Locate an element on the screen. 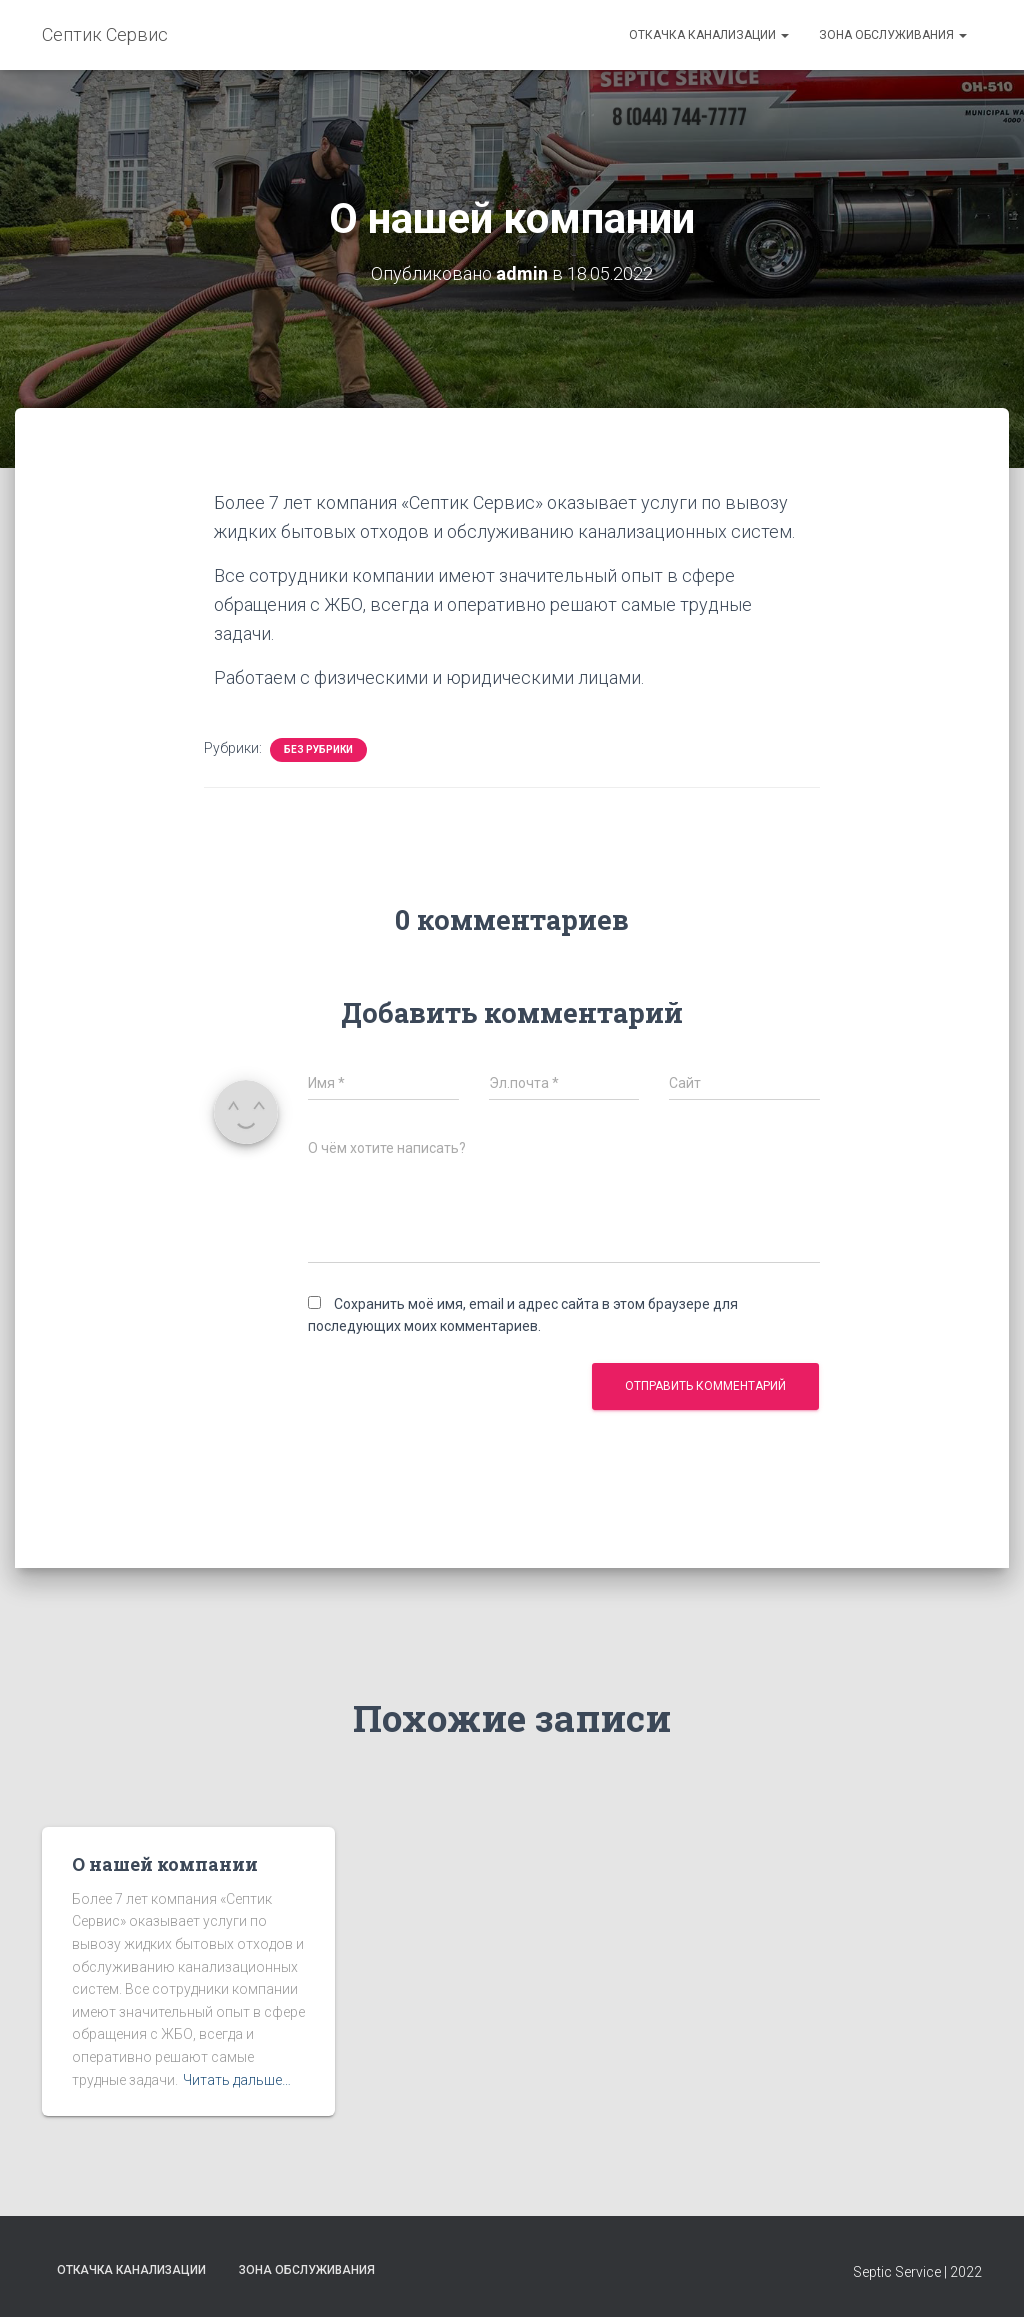 The width and height of the screenshot is (1024, 2317). Без рубрики is located at coordinates (318, 749).